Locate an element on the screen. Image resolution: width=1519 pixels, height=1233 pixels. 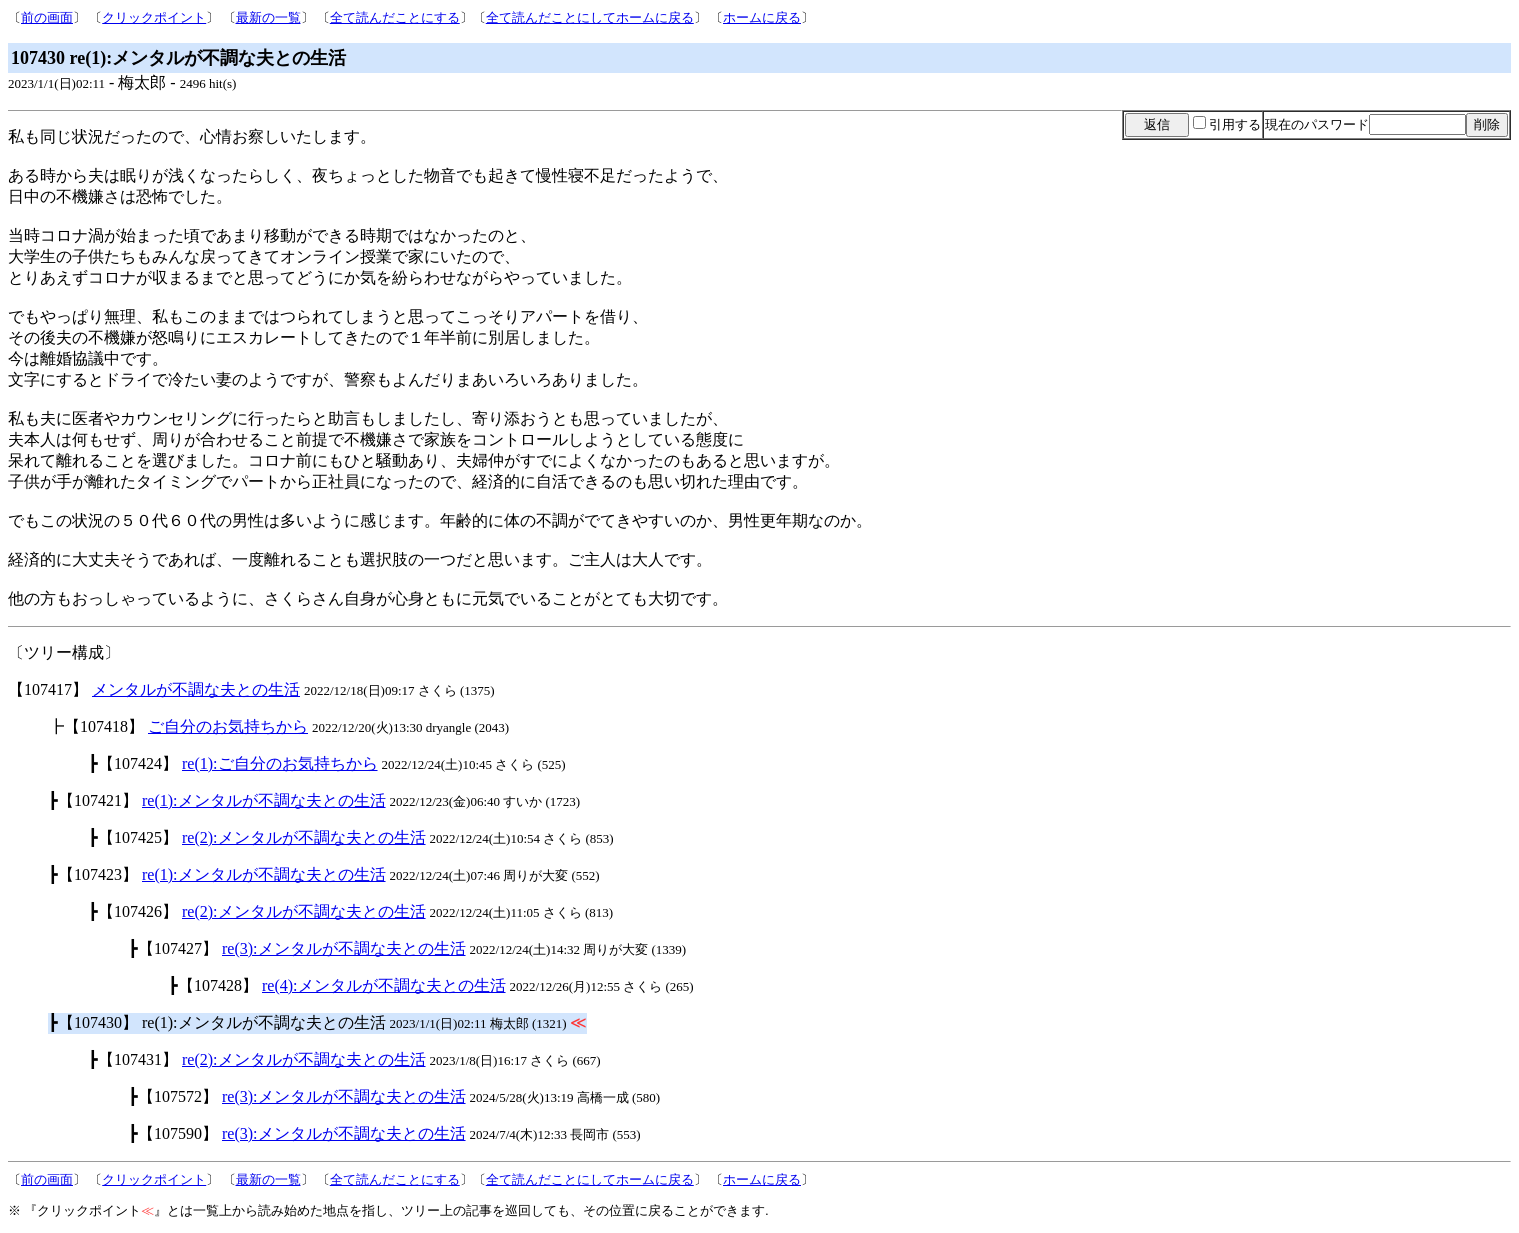
re(4):メンタルが不調な夫との生活 is located at coordinates (384, 985).